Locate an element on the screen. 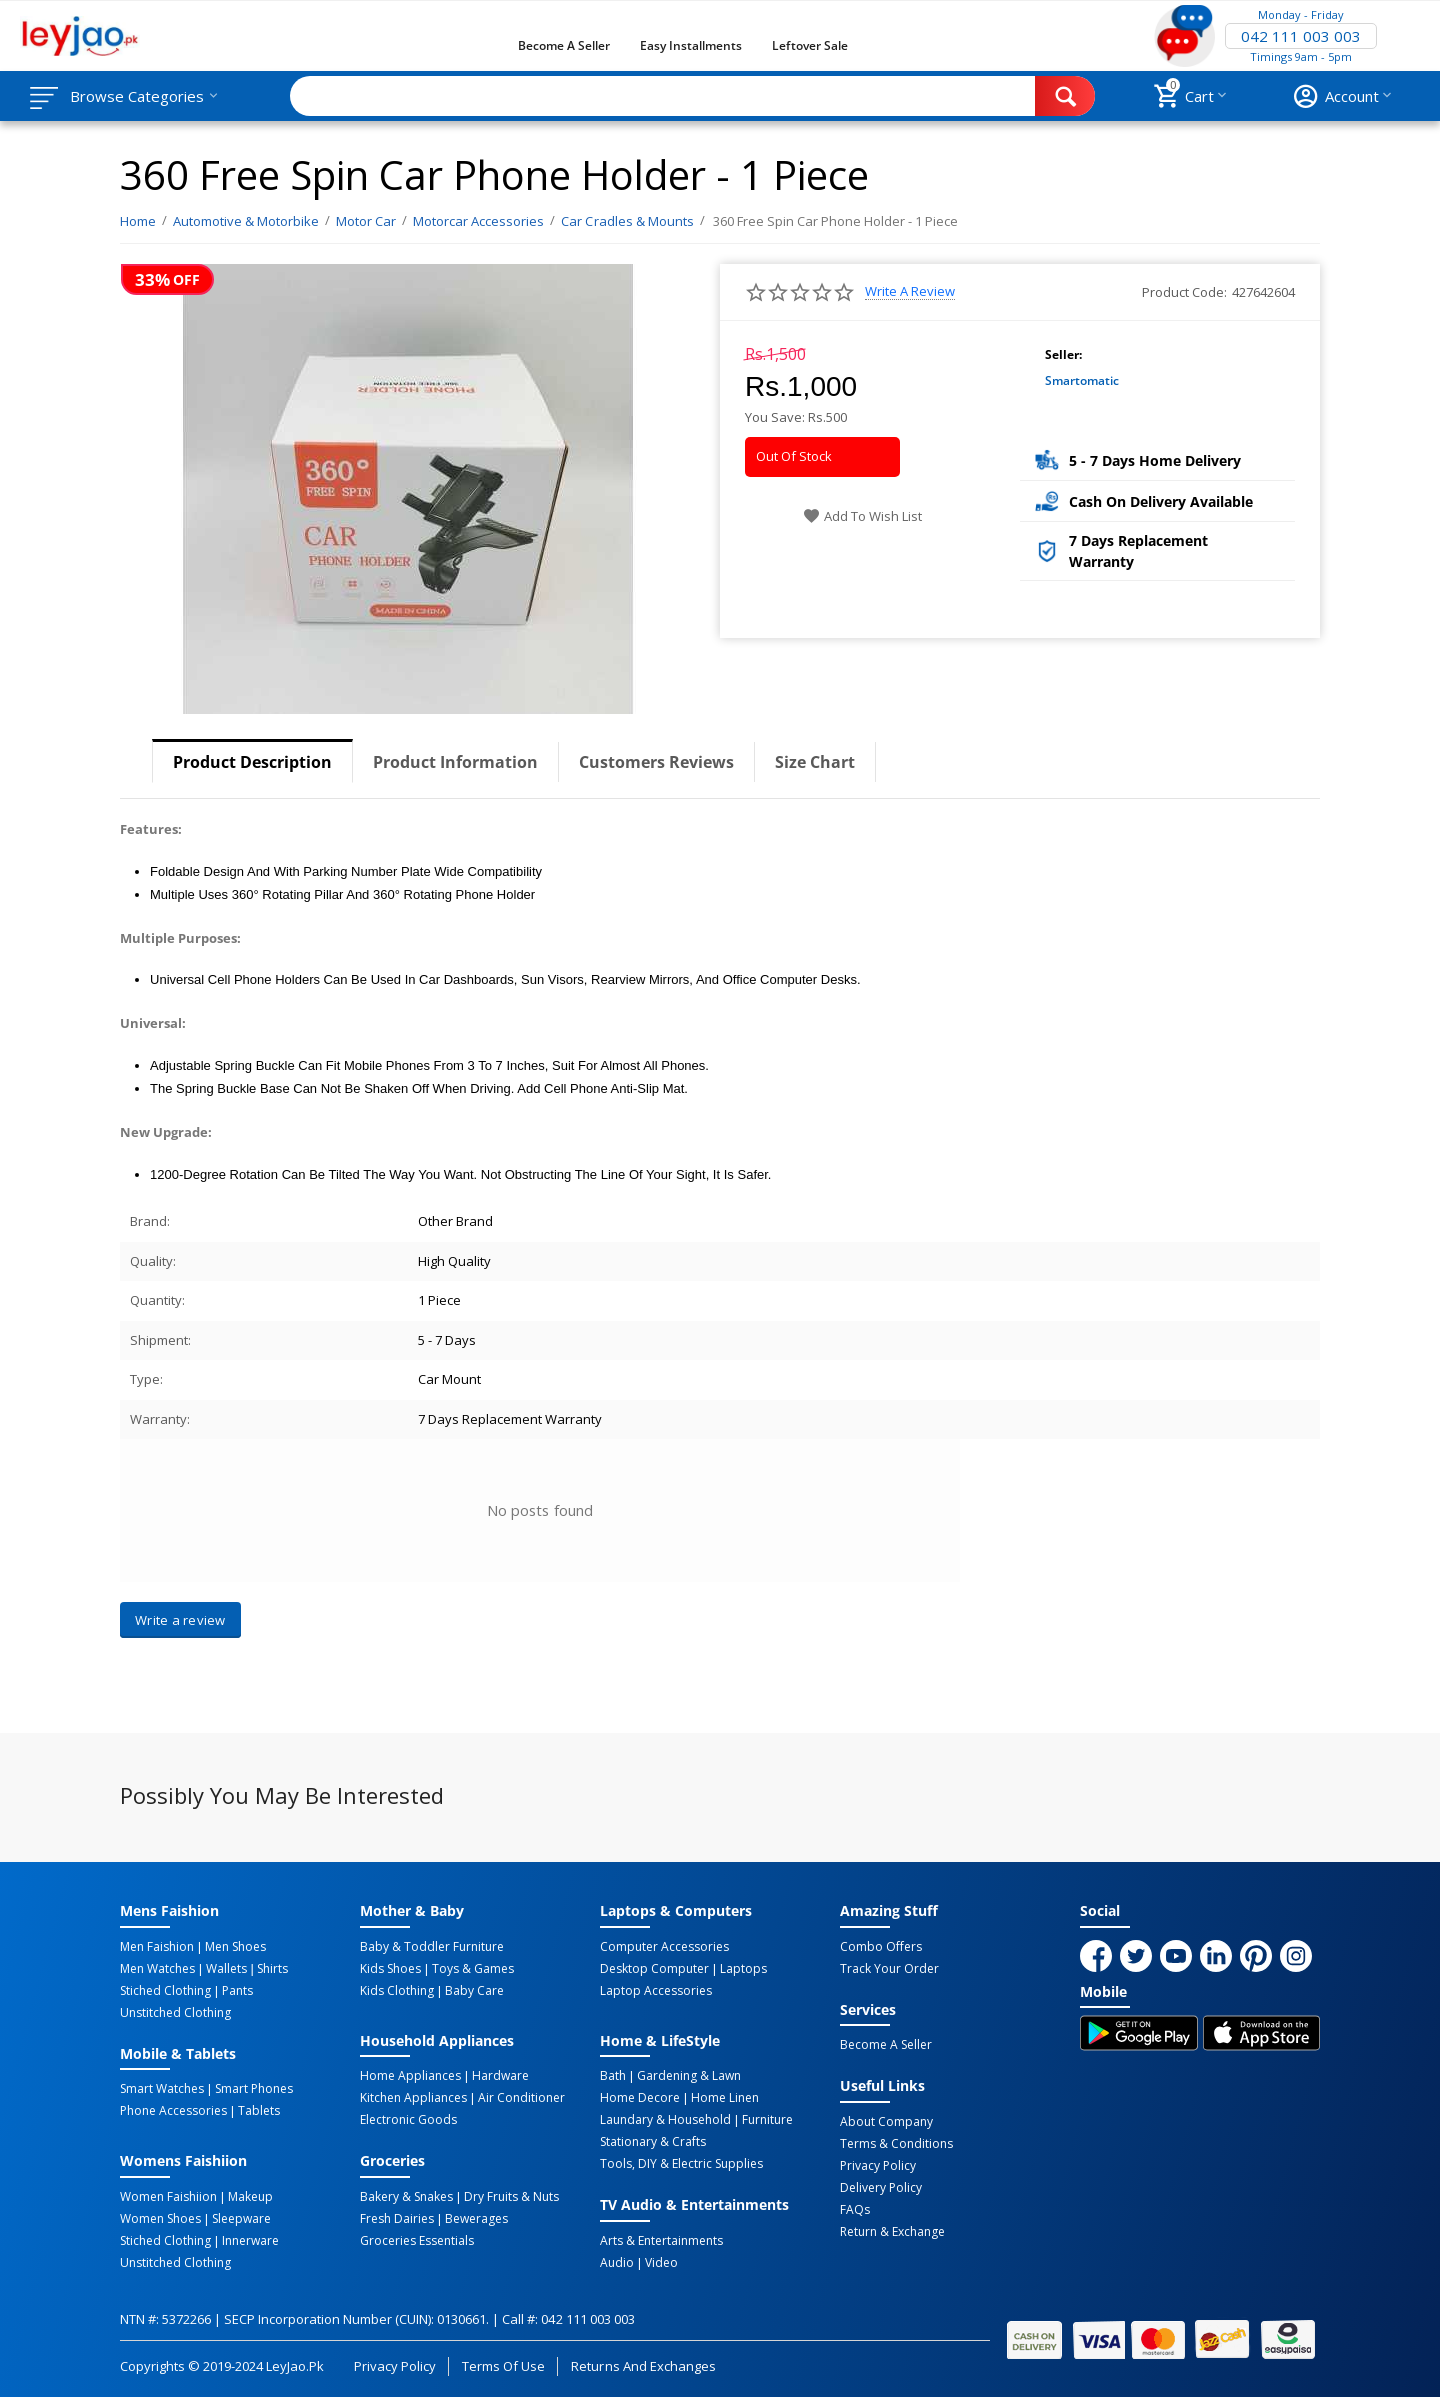 Image resolution: width=1440 pixels, height=2398 pixels. Product Information is located at coordinates (455, 762).